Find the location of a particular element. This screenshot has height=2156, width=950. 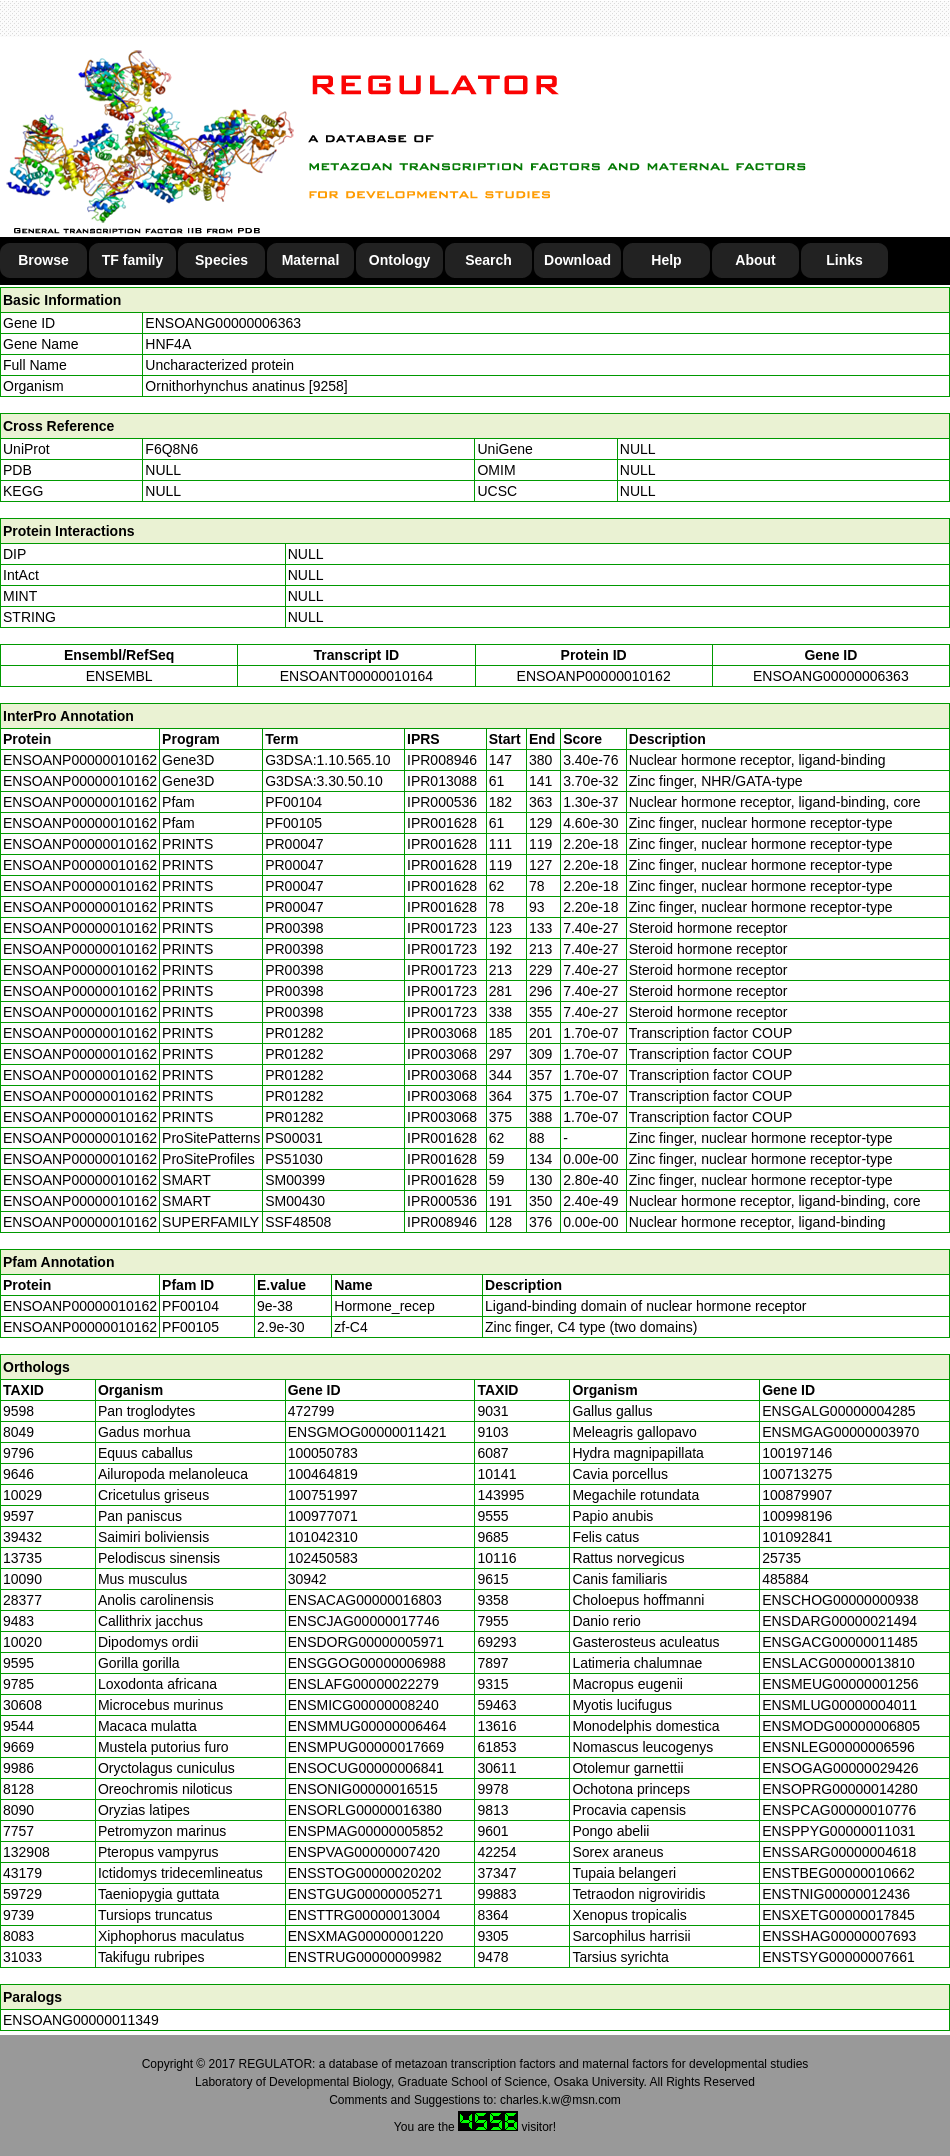

ENSTTRG00000013004 is located at coordinates (364, 1915).